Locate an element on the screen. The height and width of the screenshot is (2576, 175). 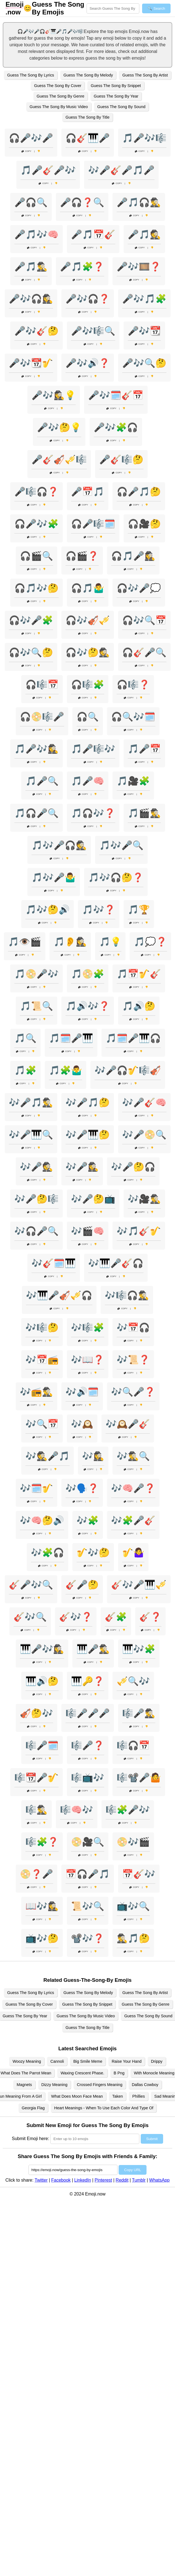
🎼🕵️‍♂️ is located at coordinates (36, 1810).